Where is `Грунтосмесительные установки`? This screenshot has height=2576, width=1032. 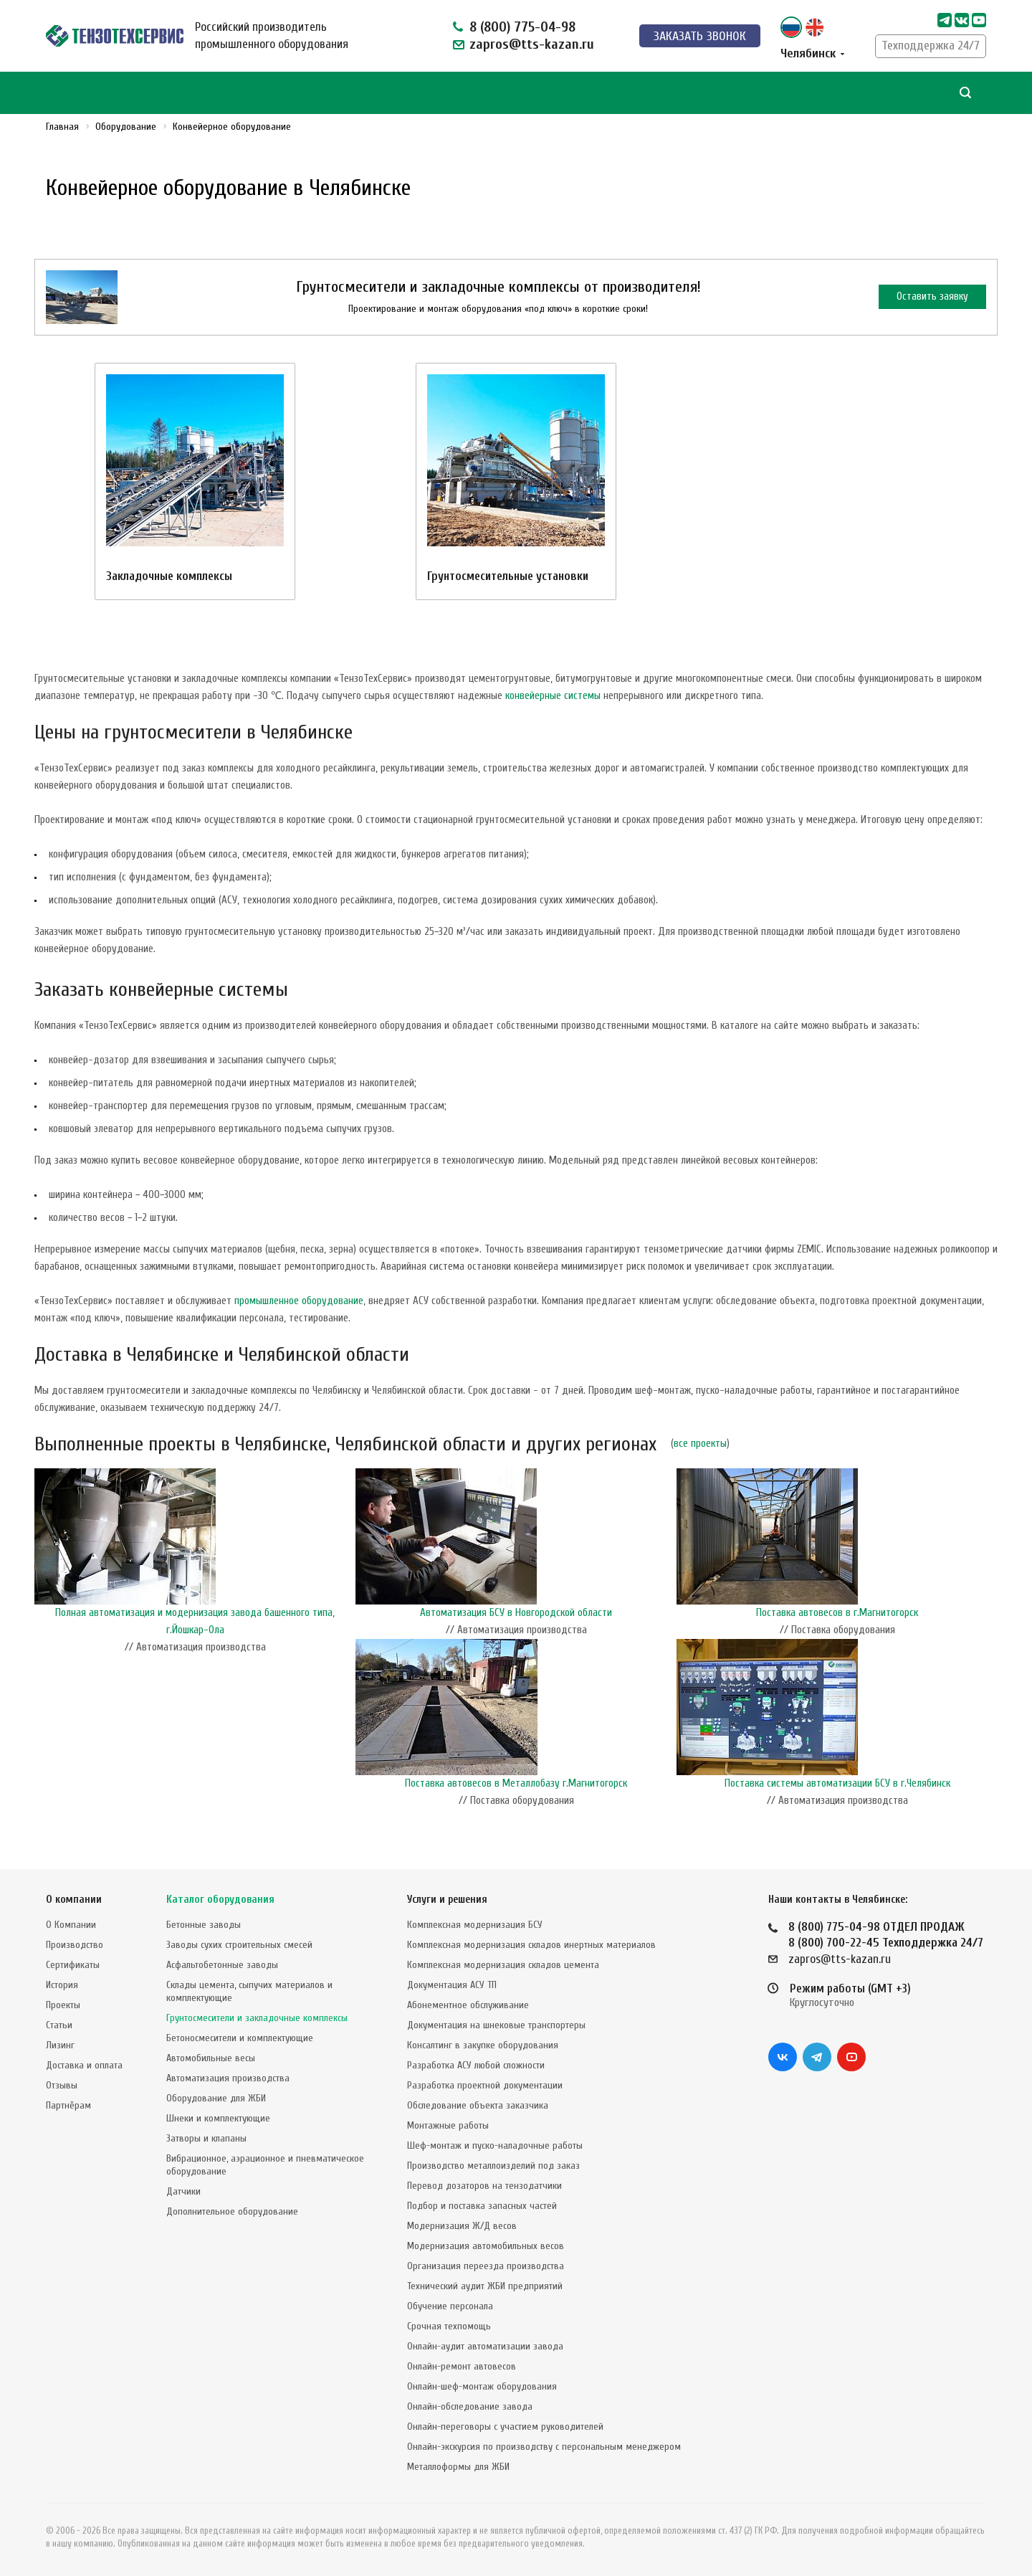 Грунтосмесительные установки is located at coordinates (507, 576).